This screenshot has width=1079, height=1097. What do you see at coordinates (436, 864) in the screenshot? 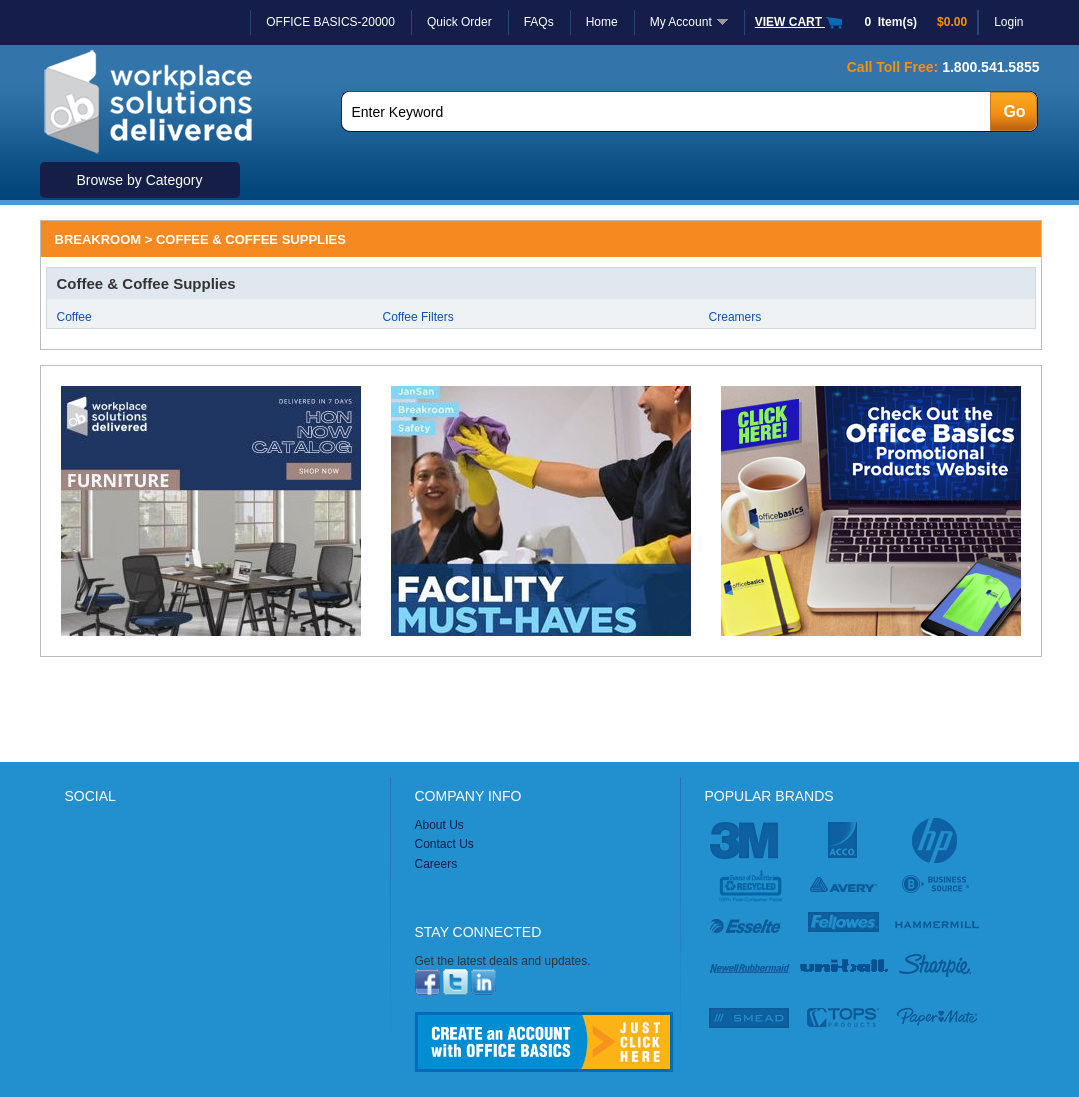
I see `Careers` at bounding box center [436, 864].